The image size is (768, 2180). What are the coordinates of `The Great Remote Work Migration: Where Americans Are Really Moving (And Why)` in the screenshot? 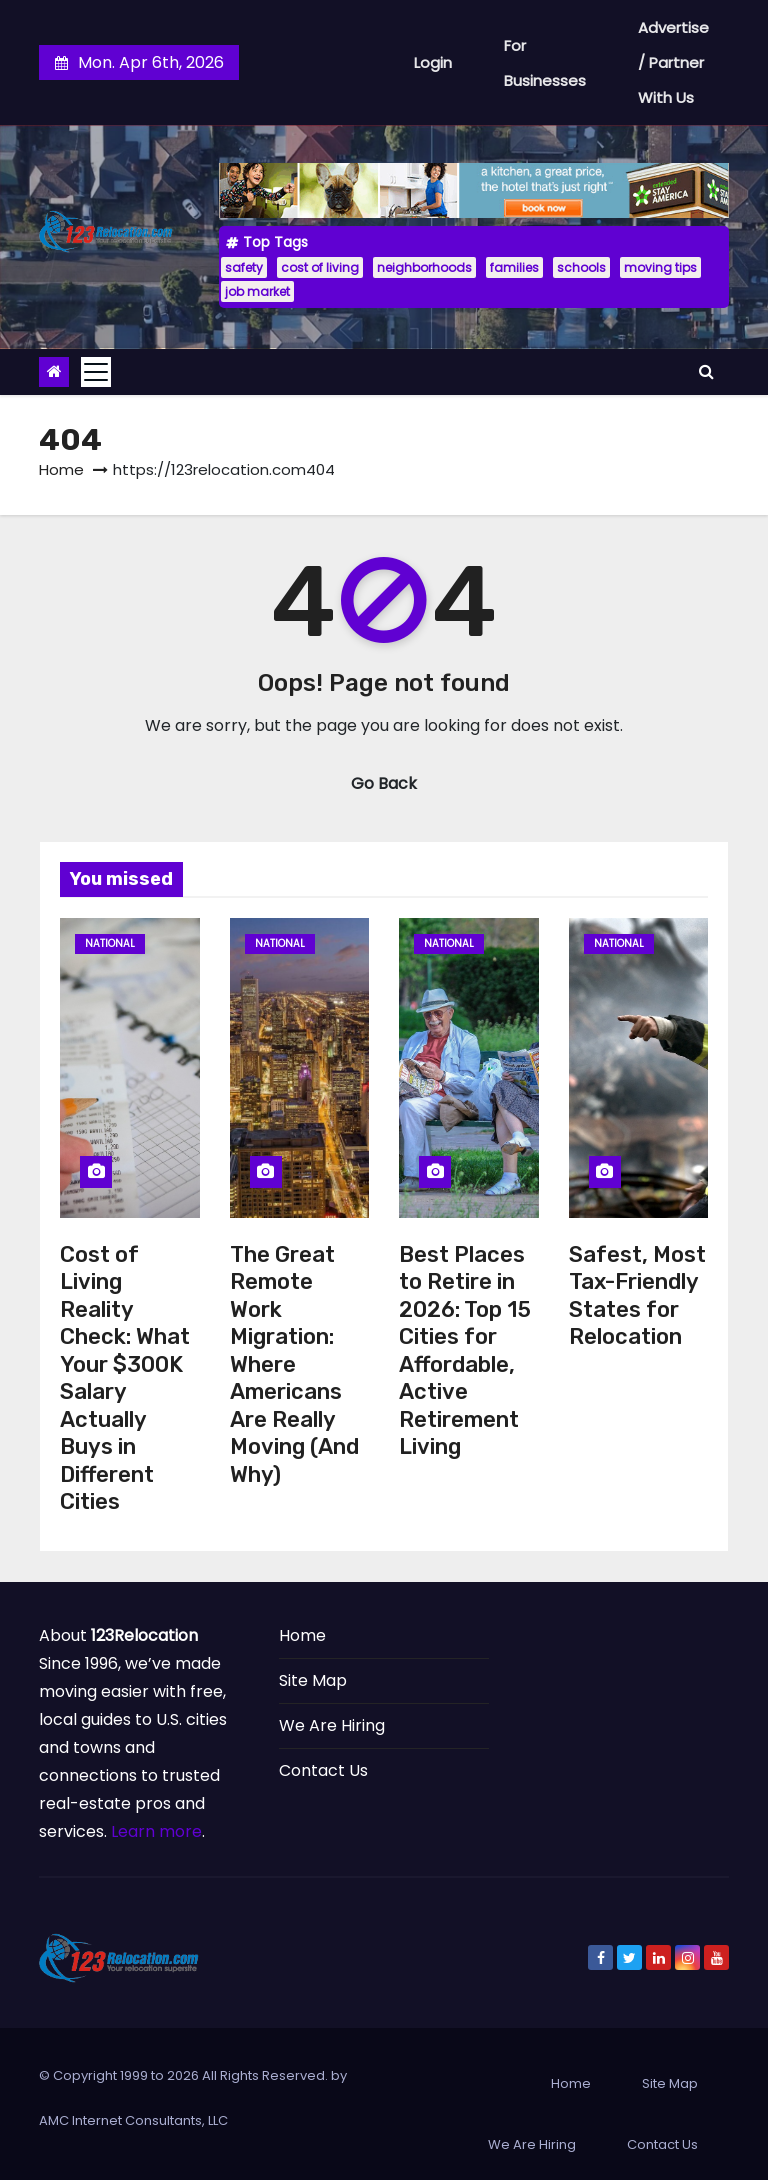 It's located at (294, 1364).